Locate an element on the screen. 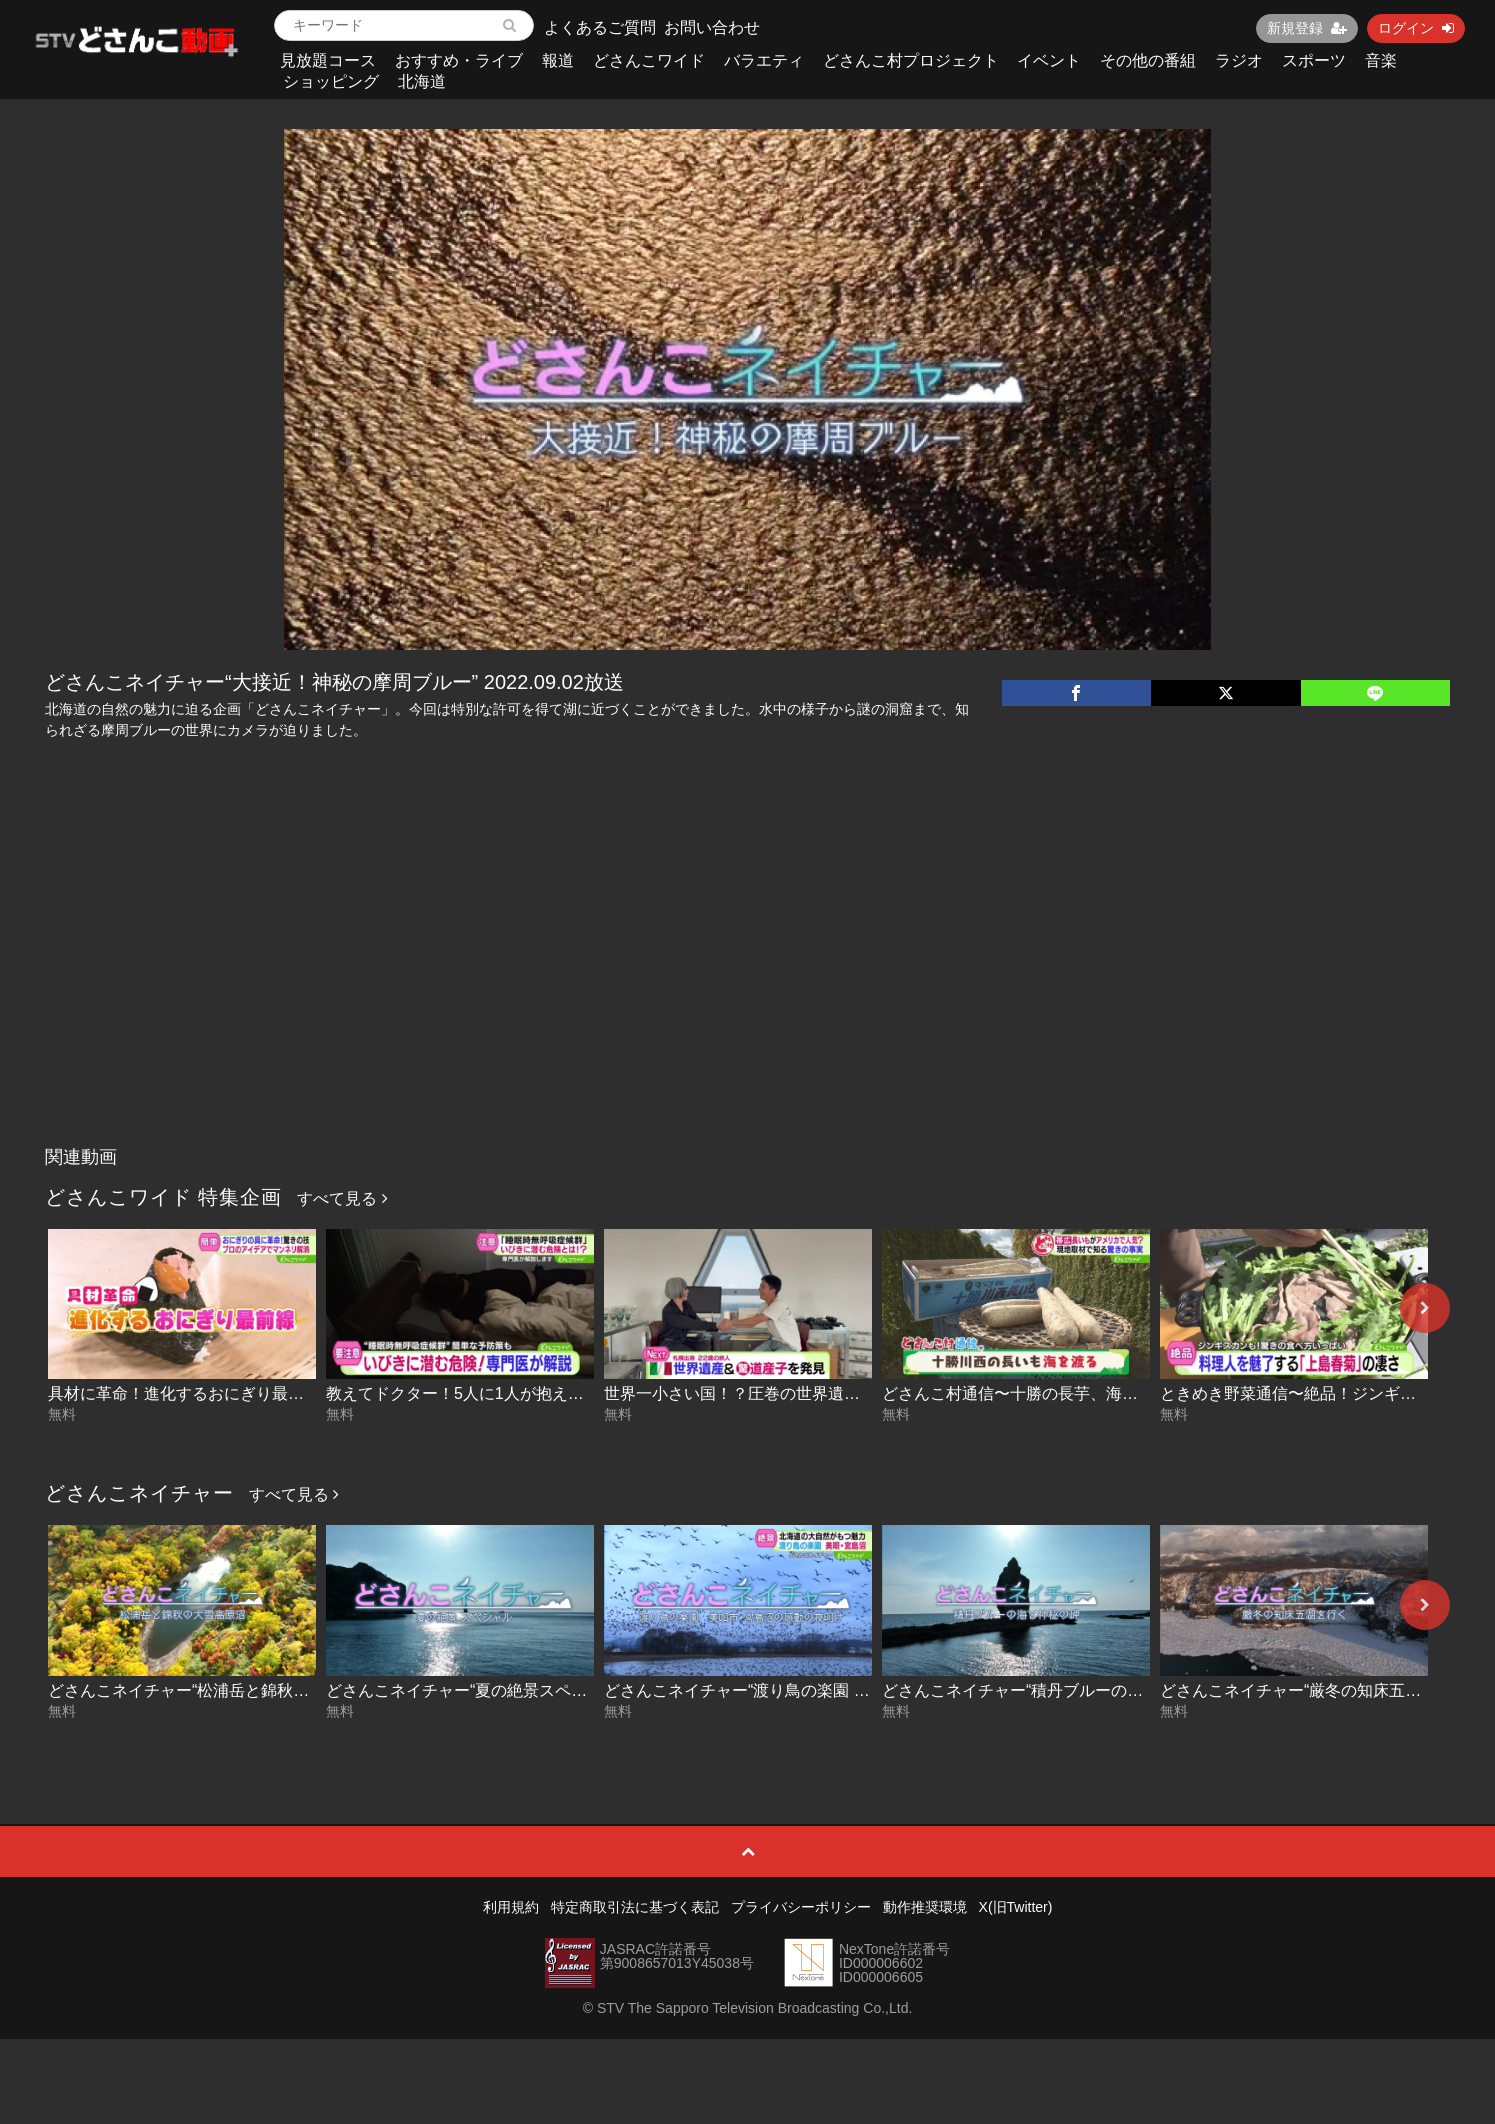  どさんこ村プロジェクト is located at coordinates (911, 60).